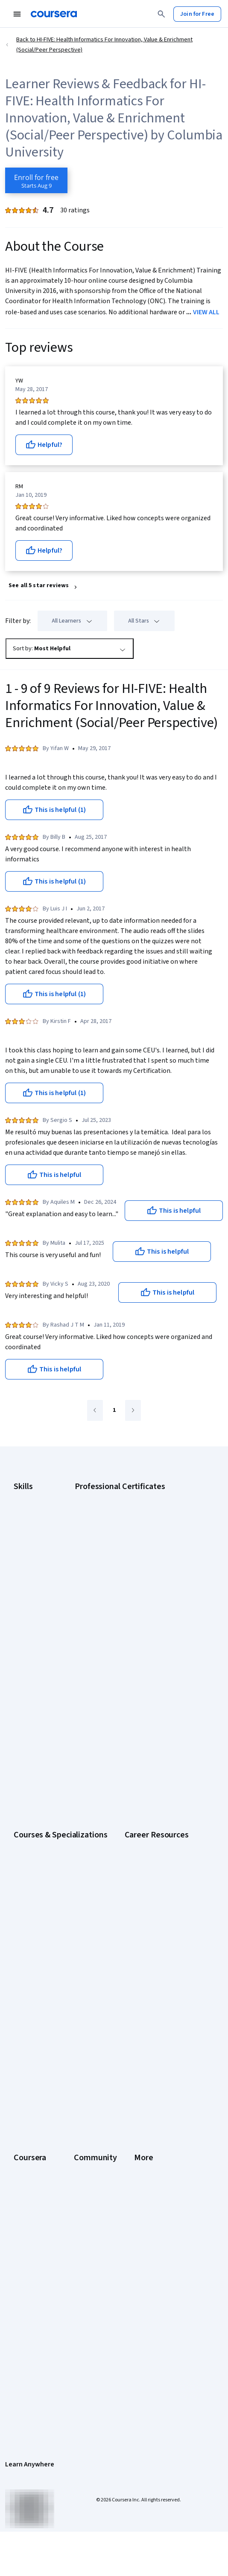 The width and height of the screenshot is (228, 2576). I want to click on IBM AI Product Manager Certificate, so click(144, 1577).